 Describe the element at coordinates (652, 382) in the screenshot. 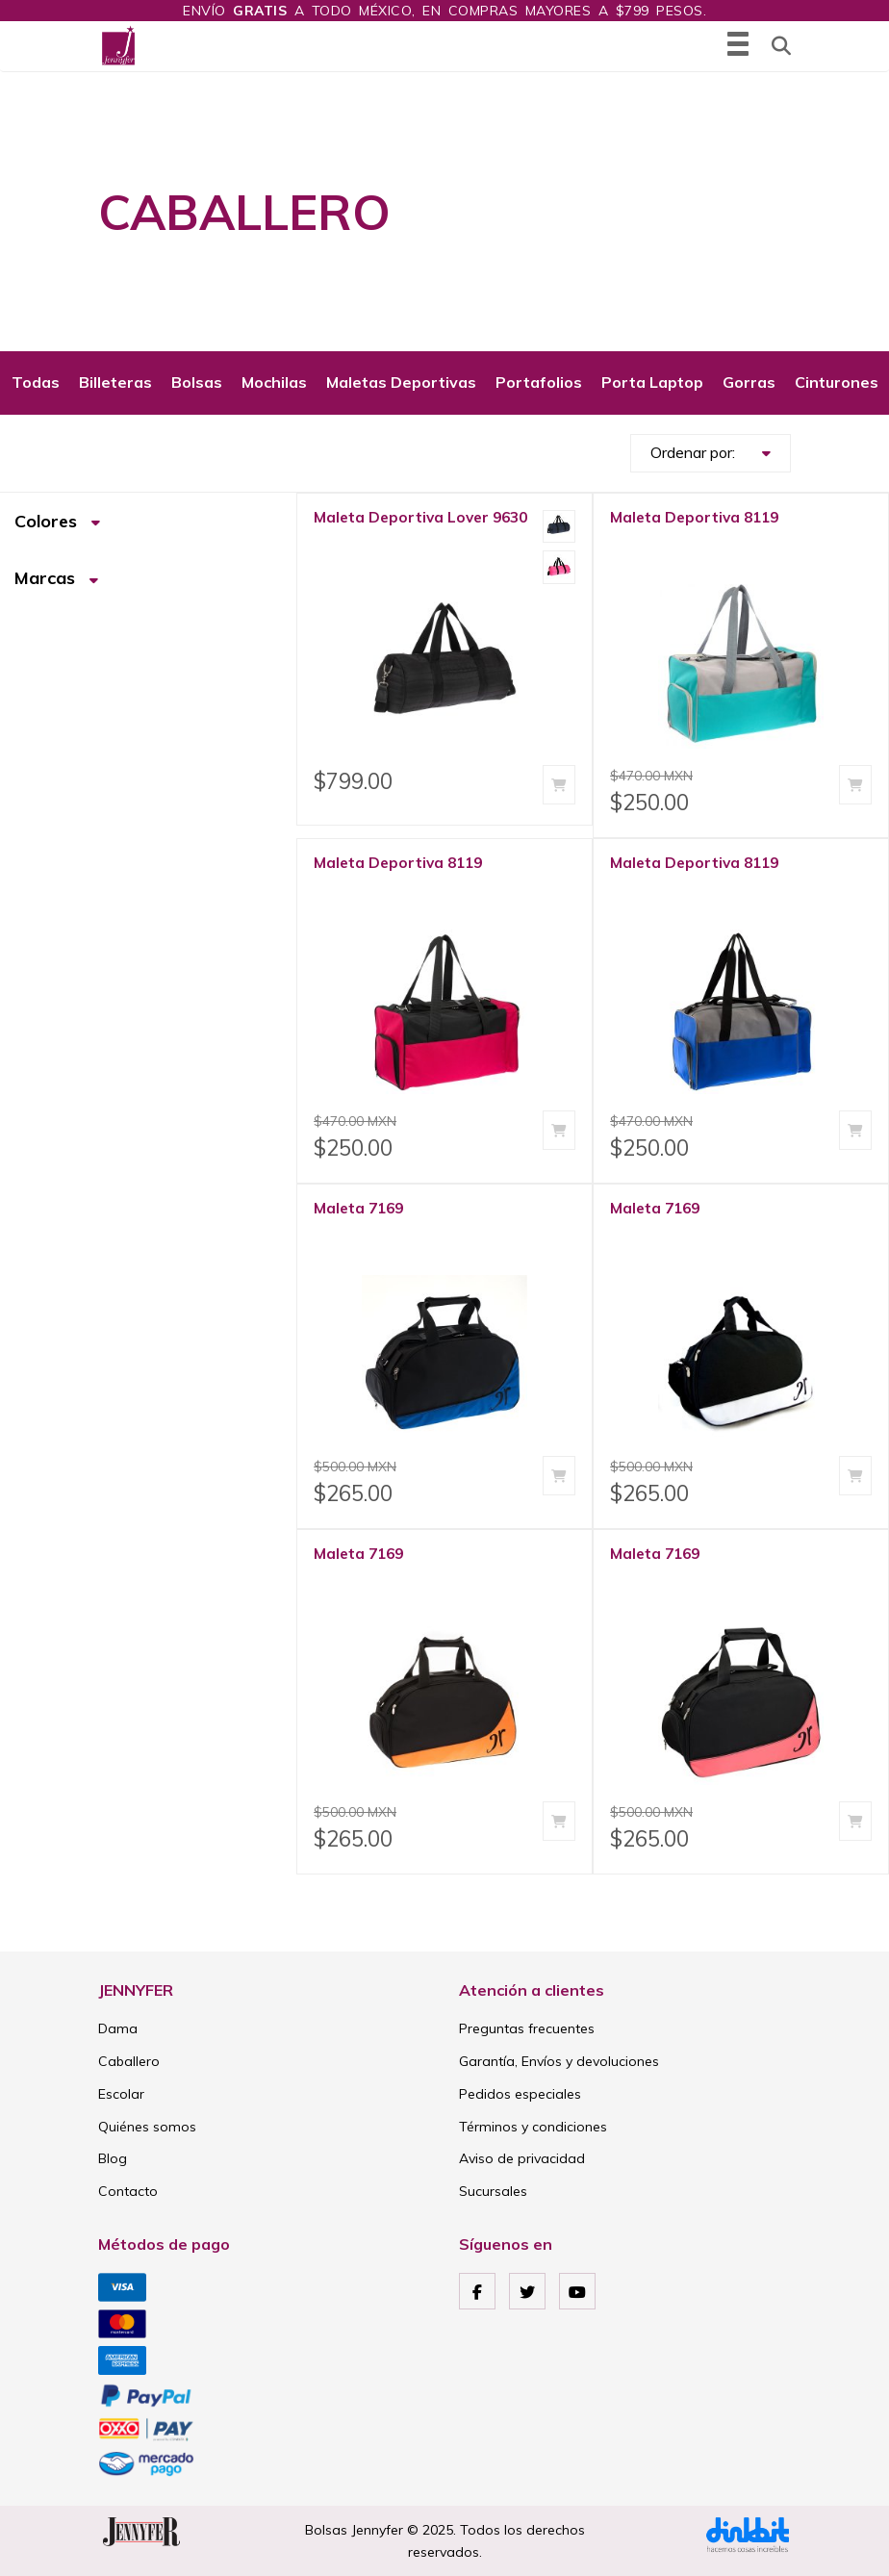

I see `Porta Laptop` at that location.